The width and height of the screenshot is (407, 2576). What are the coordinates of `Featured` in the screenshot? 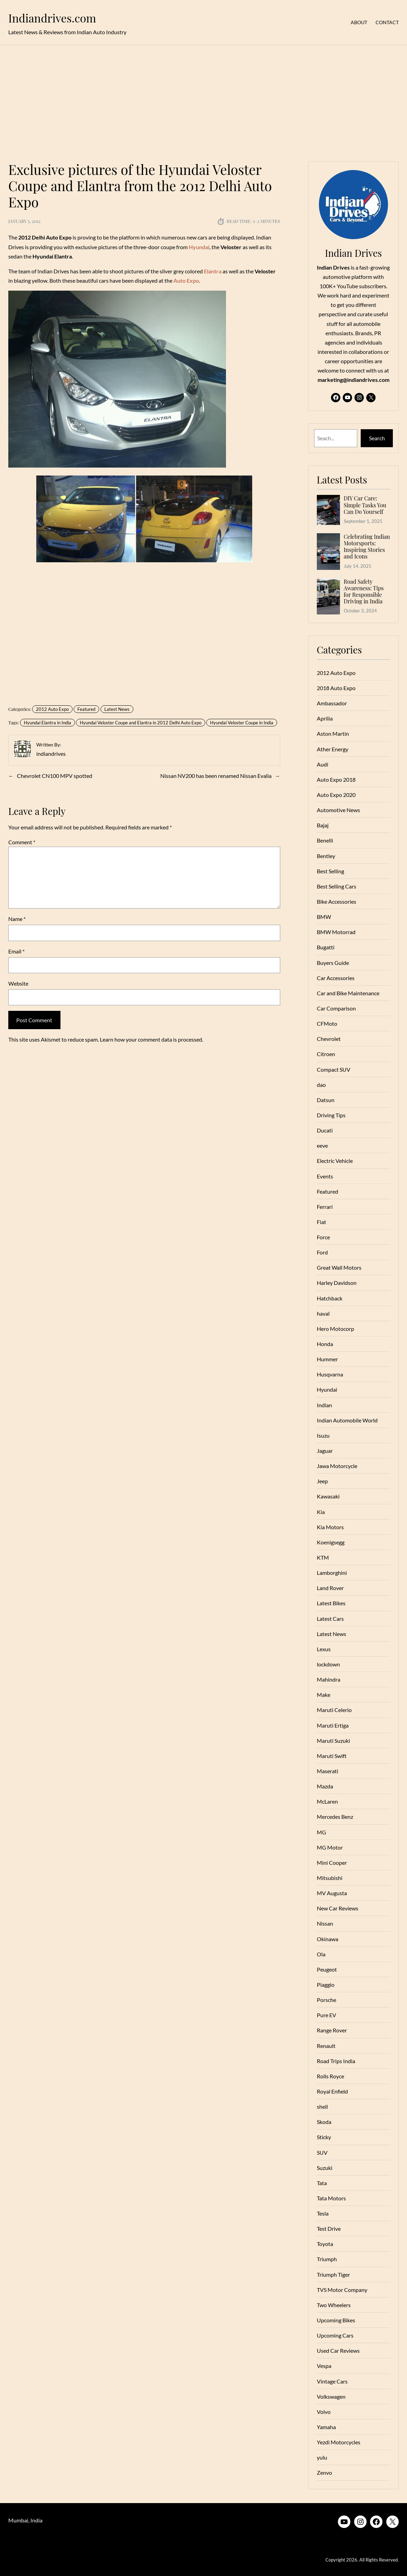 It's located at (86, 709).